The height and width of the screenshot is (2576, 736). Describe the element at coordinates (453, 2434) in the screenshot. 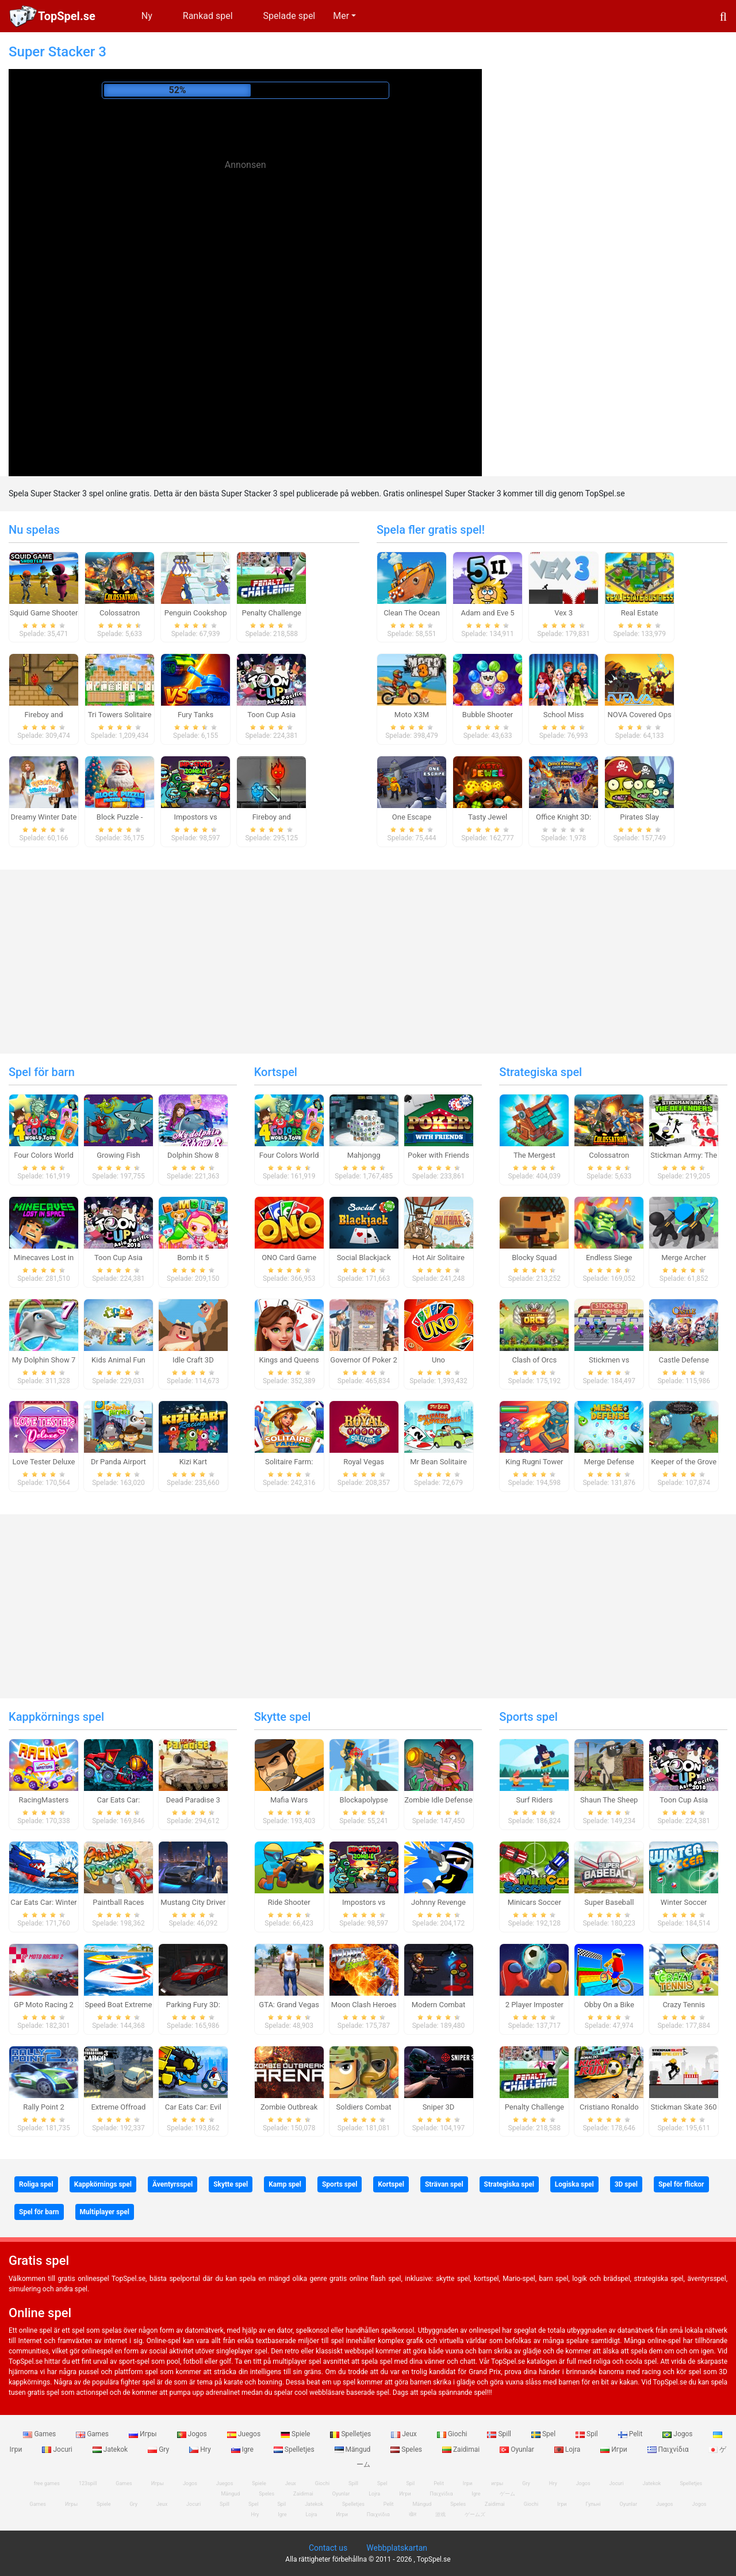

I see `Giochi` at that location.